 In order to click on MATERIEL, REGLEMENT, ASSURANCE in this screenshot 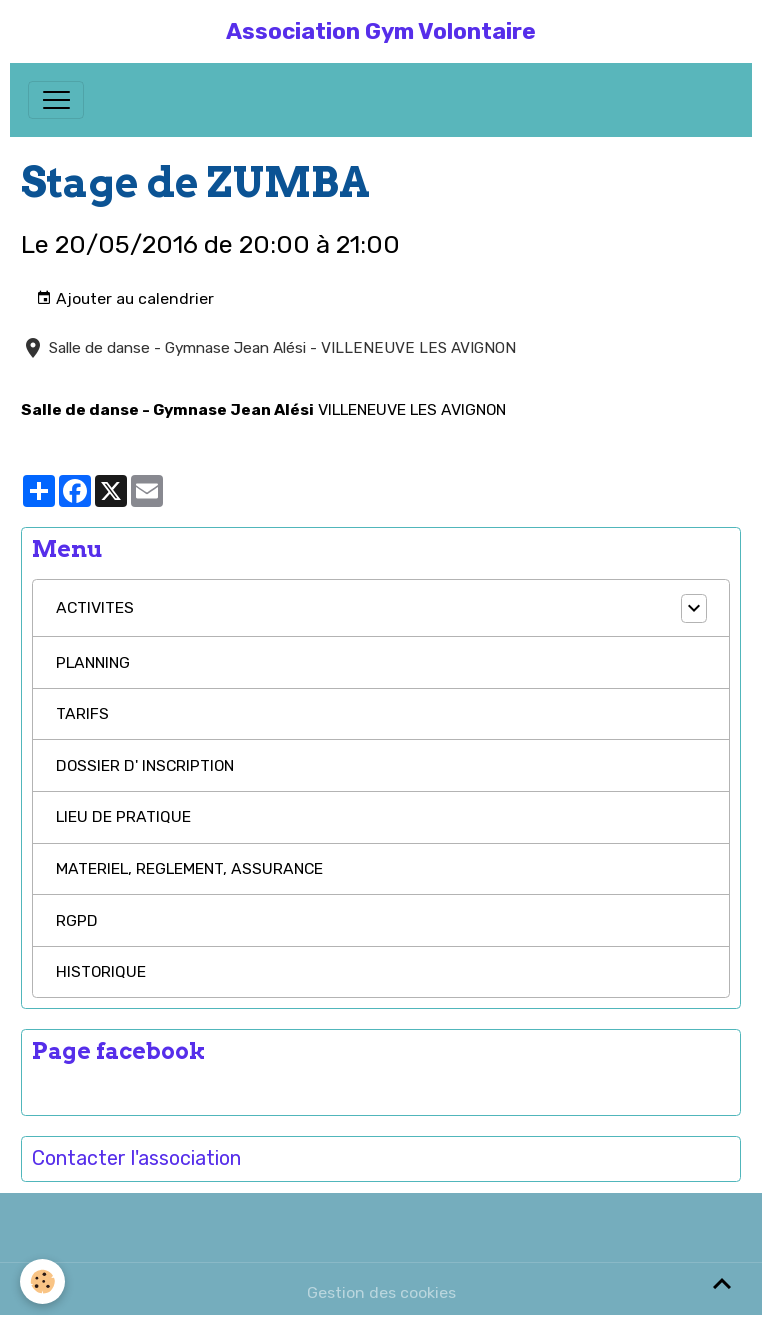, I will do `click(189, 868)`.